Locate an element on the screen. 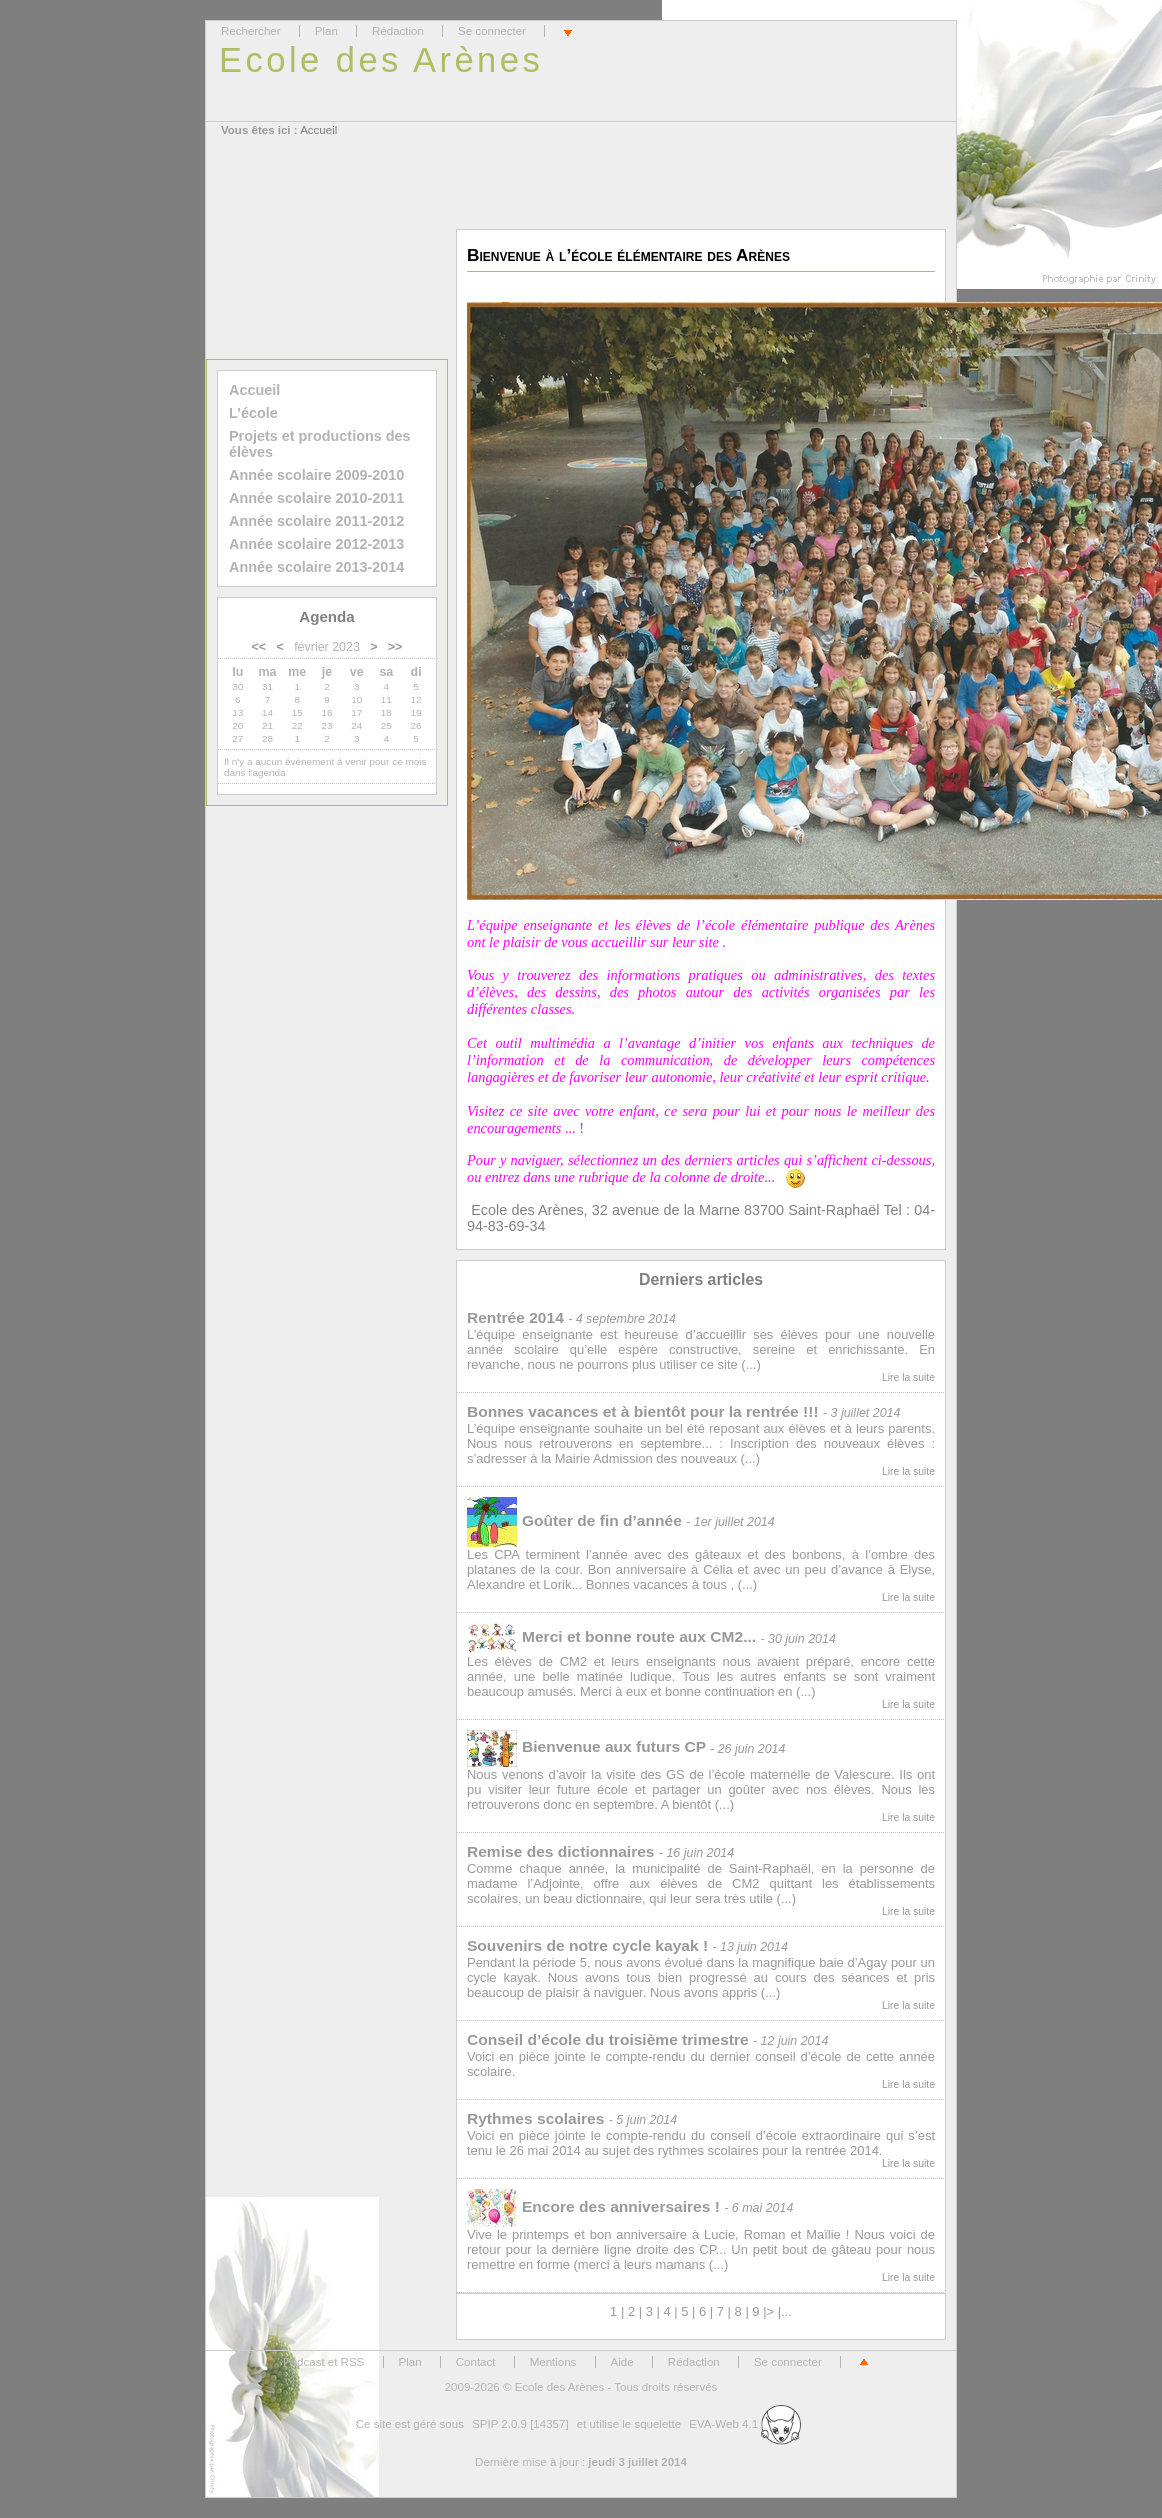 The height and width of the screenshot is (2518, 1162). Mentions is located at coordinates (553, 2362).